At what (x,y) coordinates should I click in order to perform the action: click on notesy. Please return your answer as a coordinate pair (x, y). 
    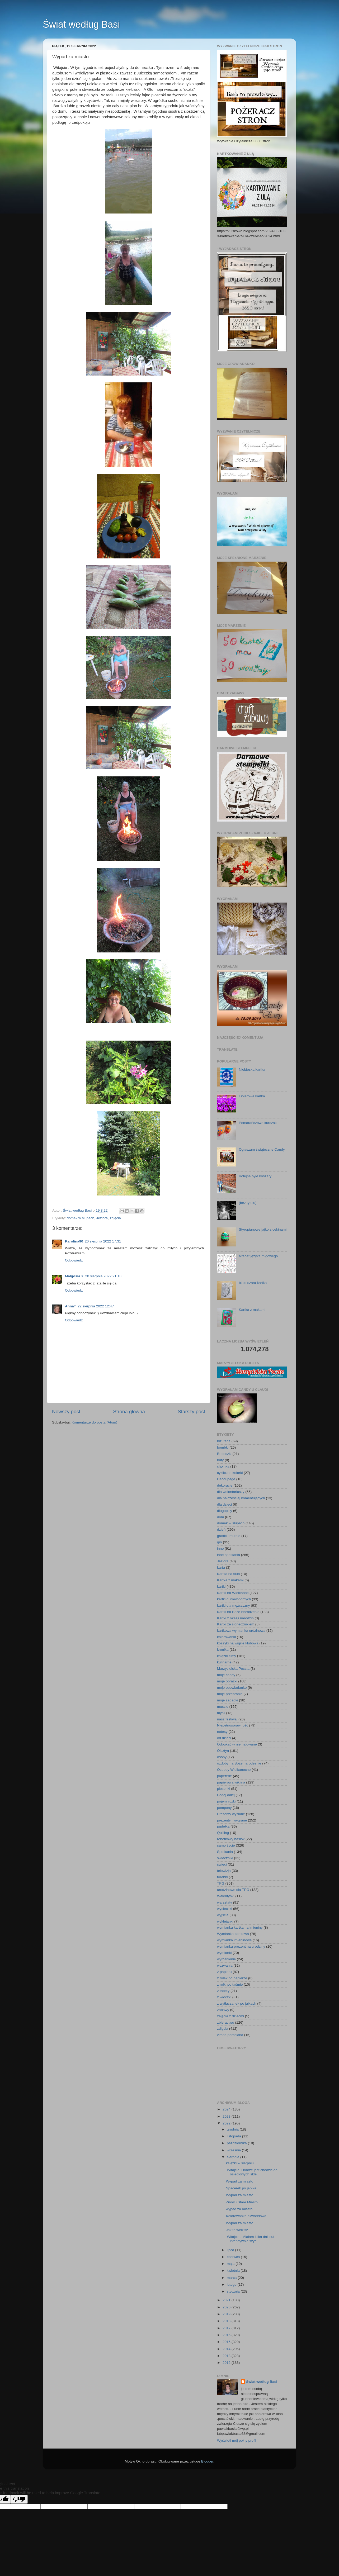
    Looking at the image, I should click on (222, 1732).